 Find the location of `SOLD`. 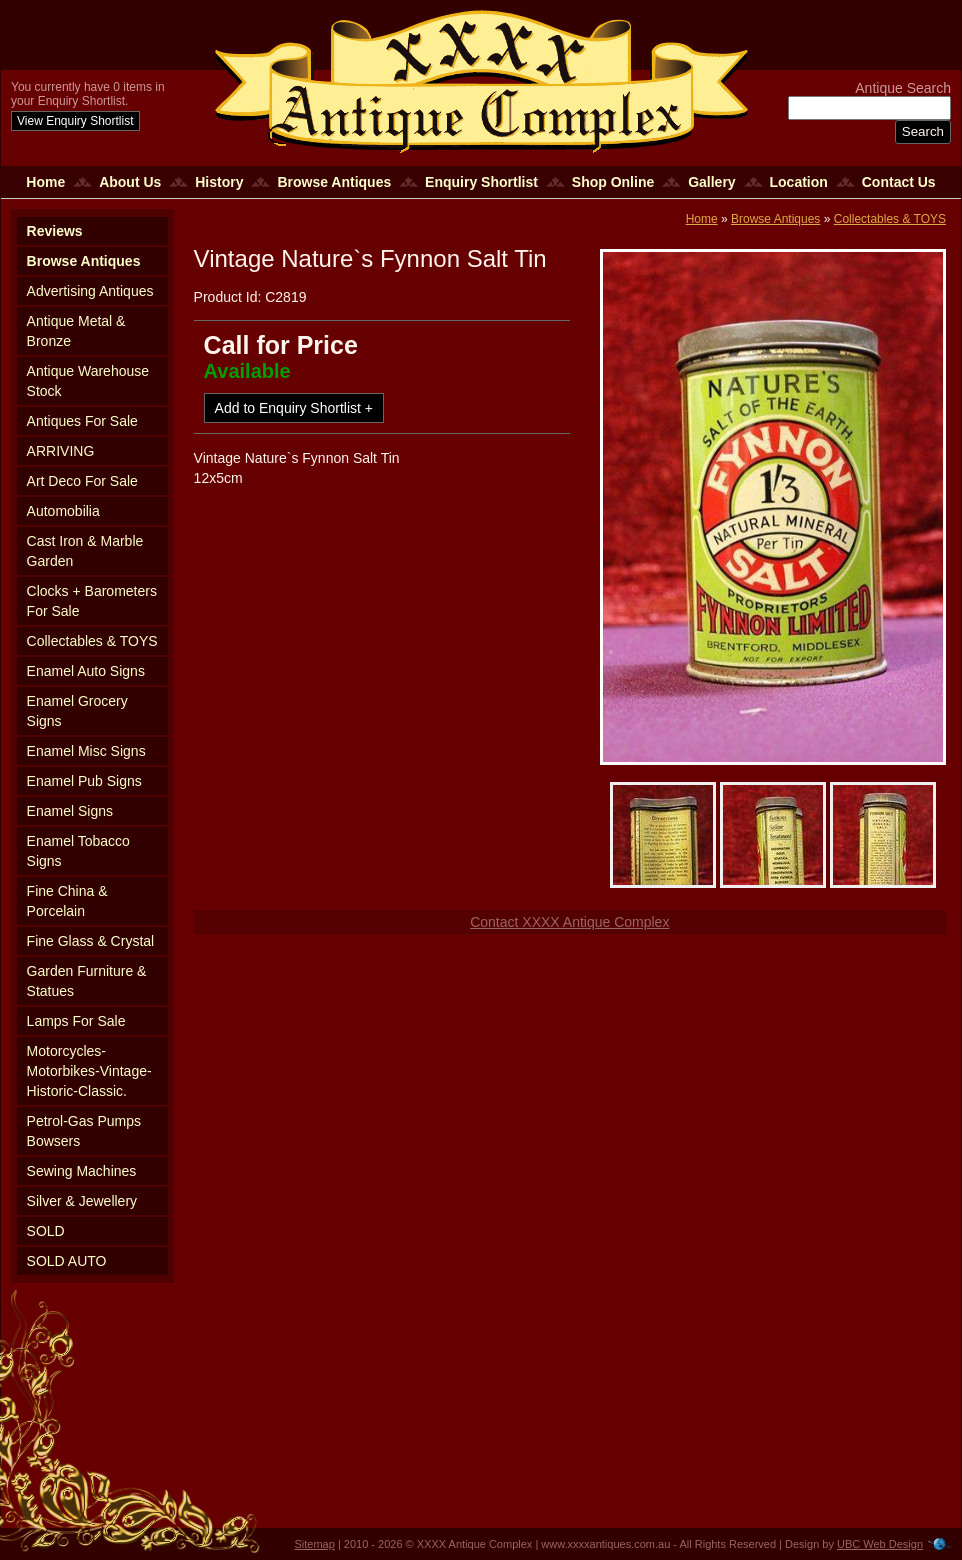

SOLD is located at coordinates (46, 1231).